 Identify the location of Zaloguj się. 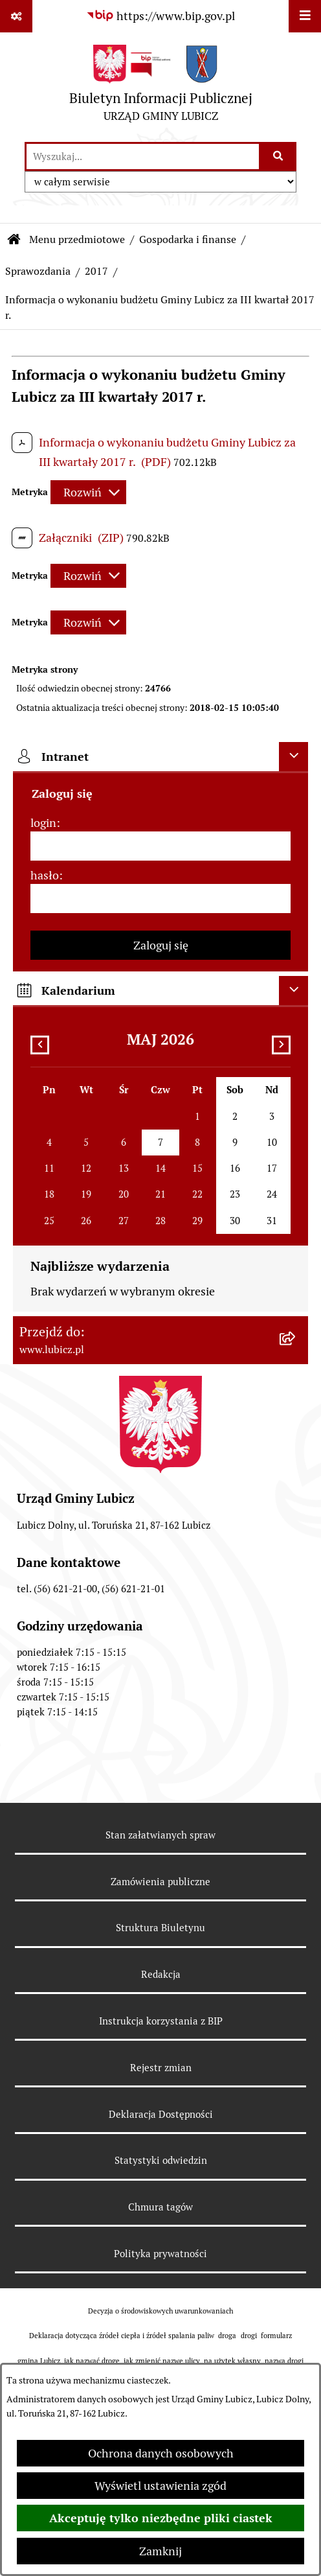
(160, 945).